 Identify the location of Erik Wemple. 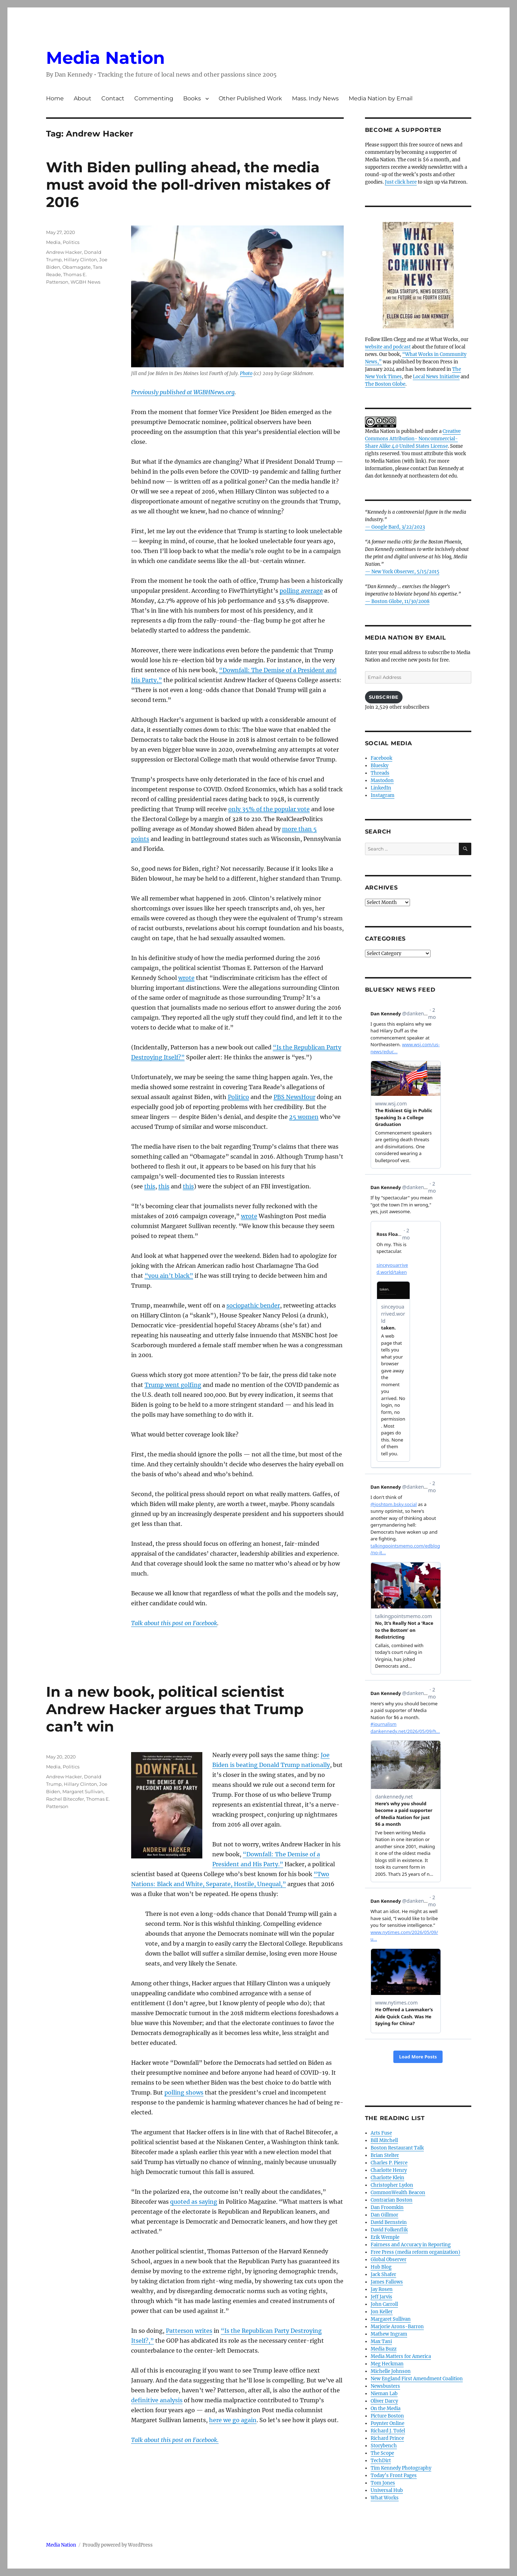
(385, 2237).